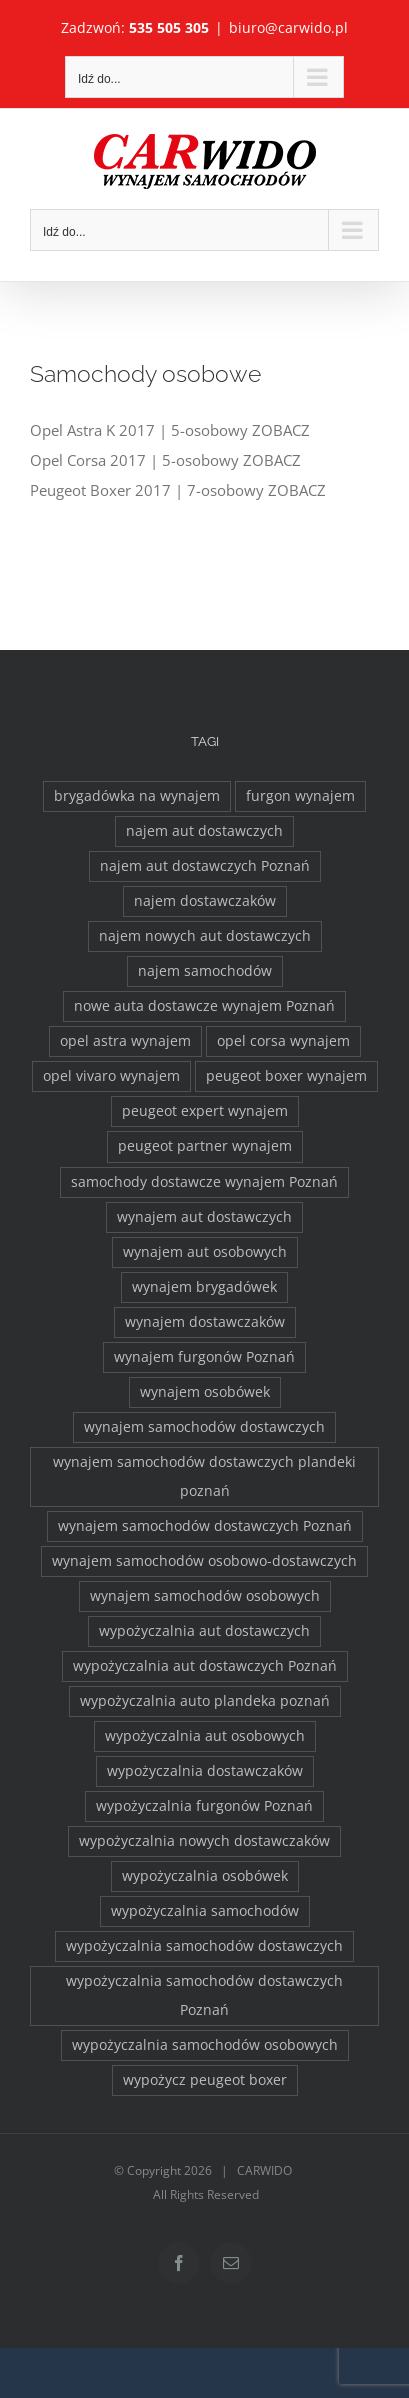 This screenshot has width=409, height=2398. What do you see at coordinates (205, 936) in the screenshot?
I see `najem nowych aut dostawczych [najem nowych aut dostawczych (1 element)]` at bounding box center [205, 936].